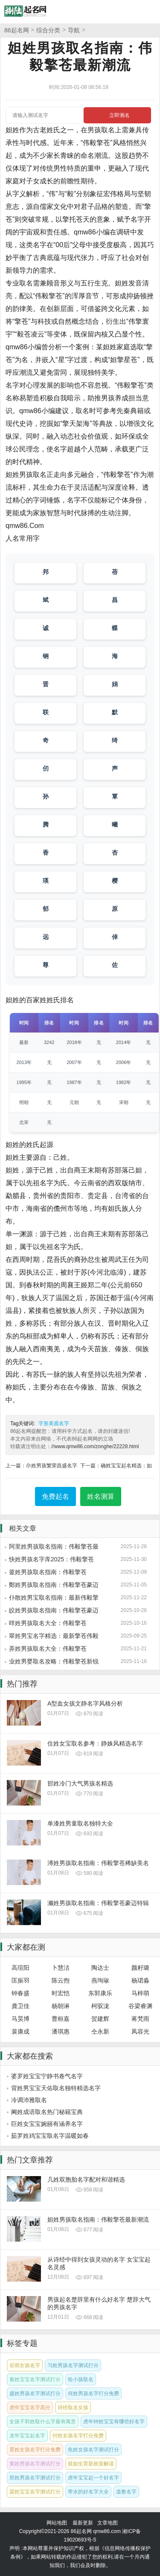 This screenshot has height=2576, width=160. Describe the element at coordinates (35, 2450) in the screenshot. I see `景姓女孩名字打分免费` at that location.